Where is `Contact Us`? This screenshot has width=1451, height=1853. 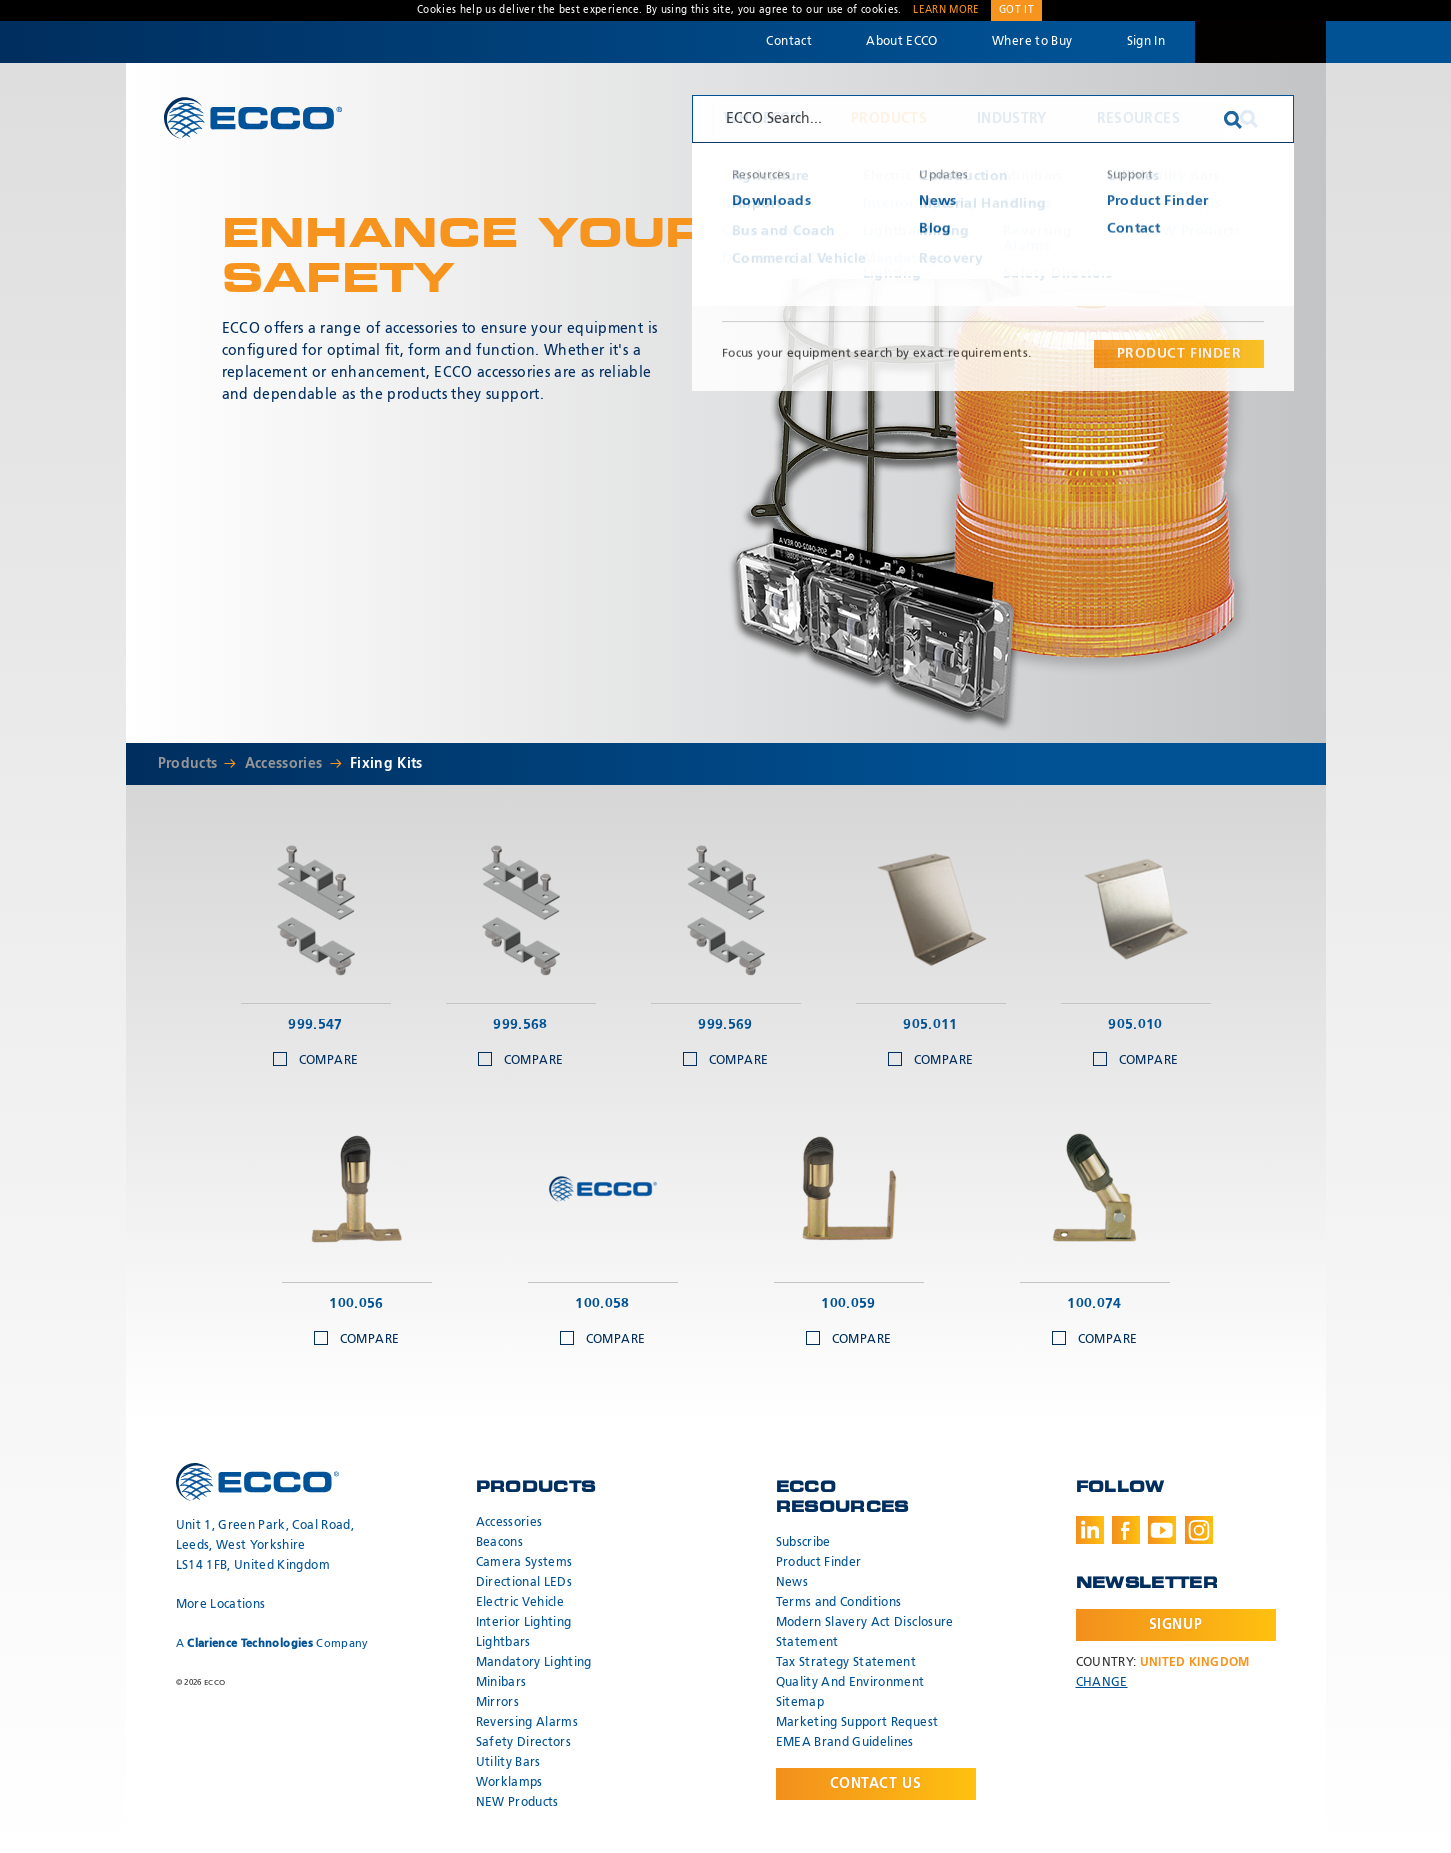 Contact Us is located at coordinates (876, 1784).